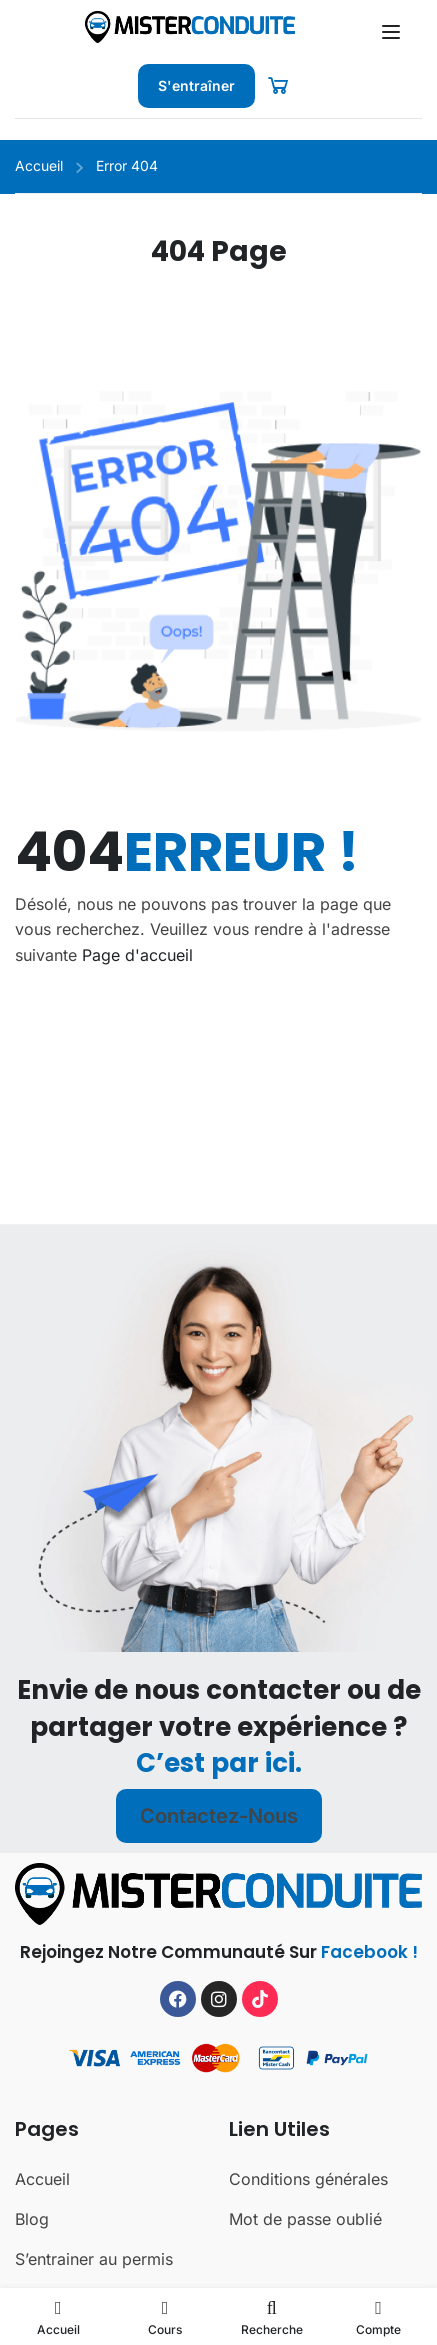 This screenshot has width=437, height=2345. Describe the element at coordinates (39, 165) in the screenshot. I see `Accueil` at that location.